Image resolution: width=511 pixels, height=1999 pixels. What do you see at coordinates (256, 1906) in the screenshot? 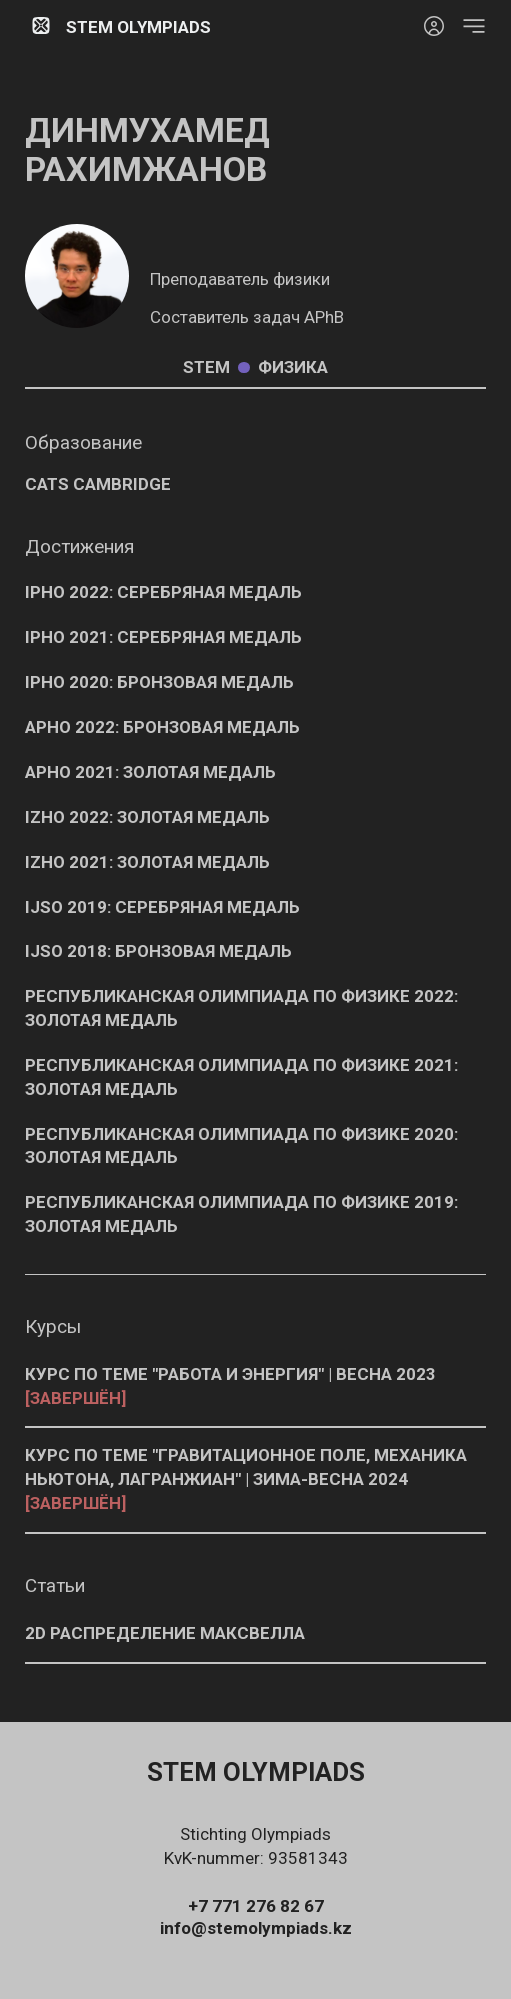
I see `+7 771 276 82 67` at bounding box center [256, 1906].